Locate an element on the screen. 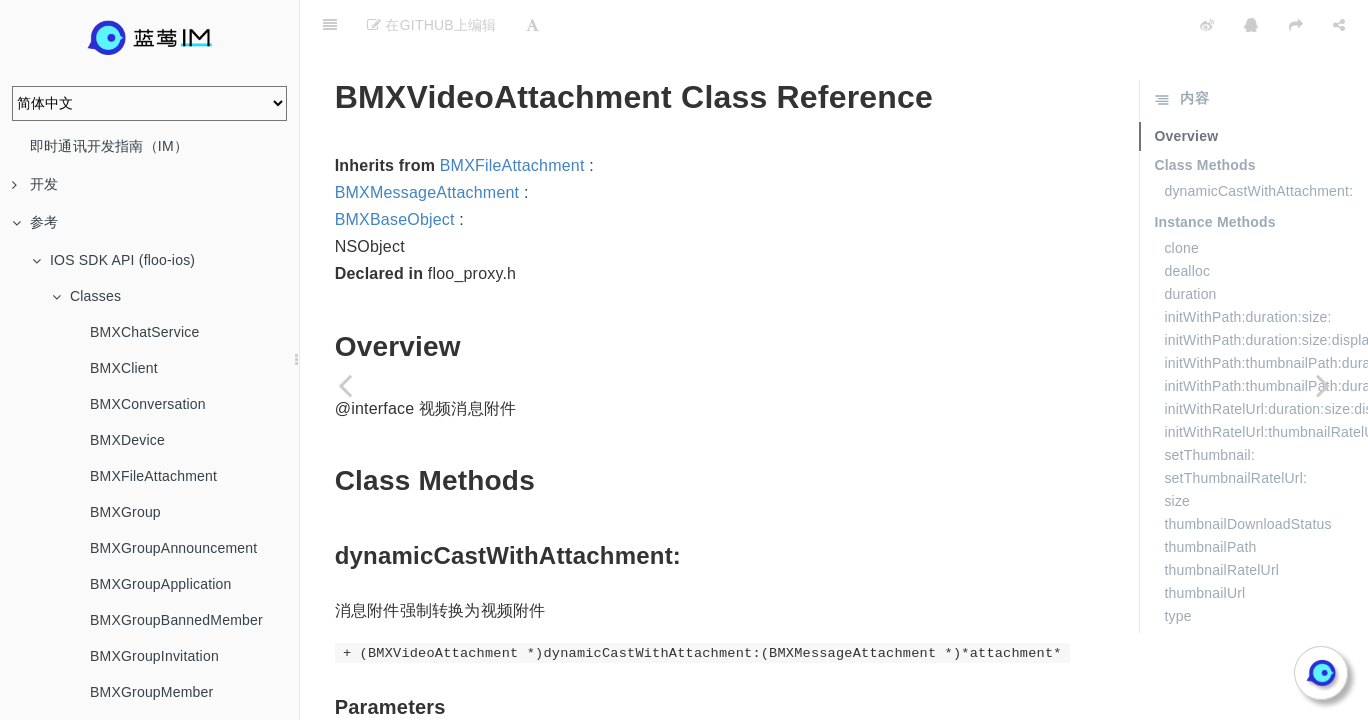  开发 is located at coordinates (35, 184).